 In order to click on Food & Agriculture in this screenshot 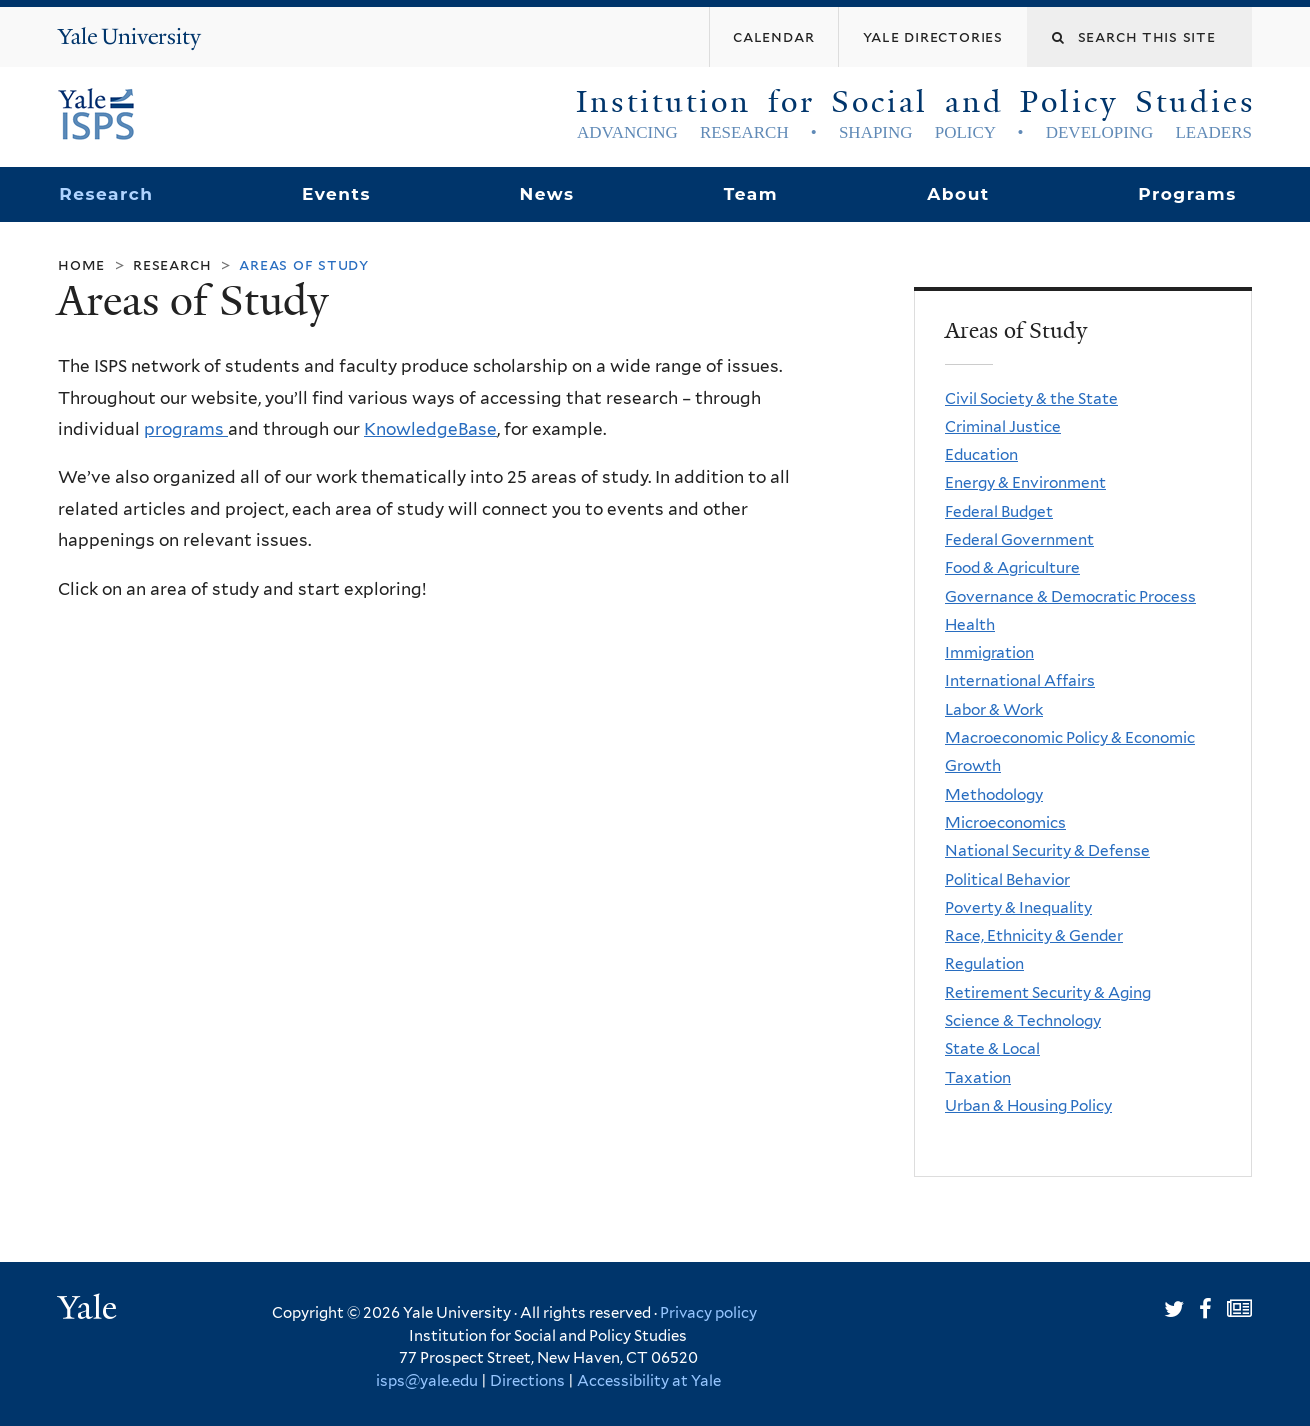, I will do `click(1012, 567)`.